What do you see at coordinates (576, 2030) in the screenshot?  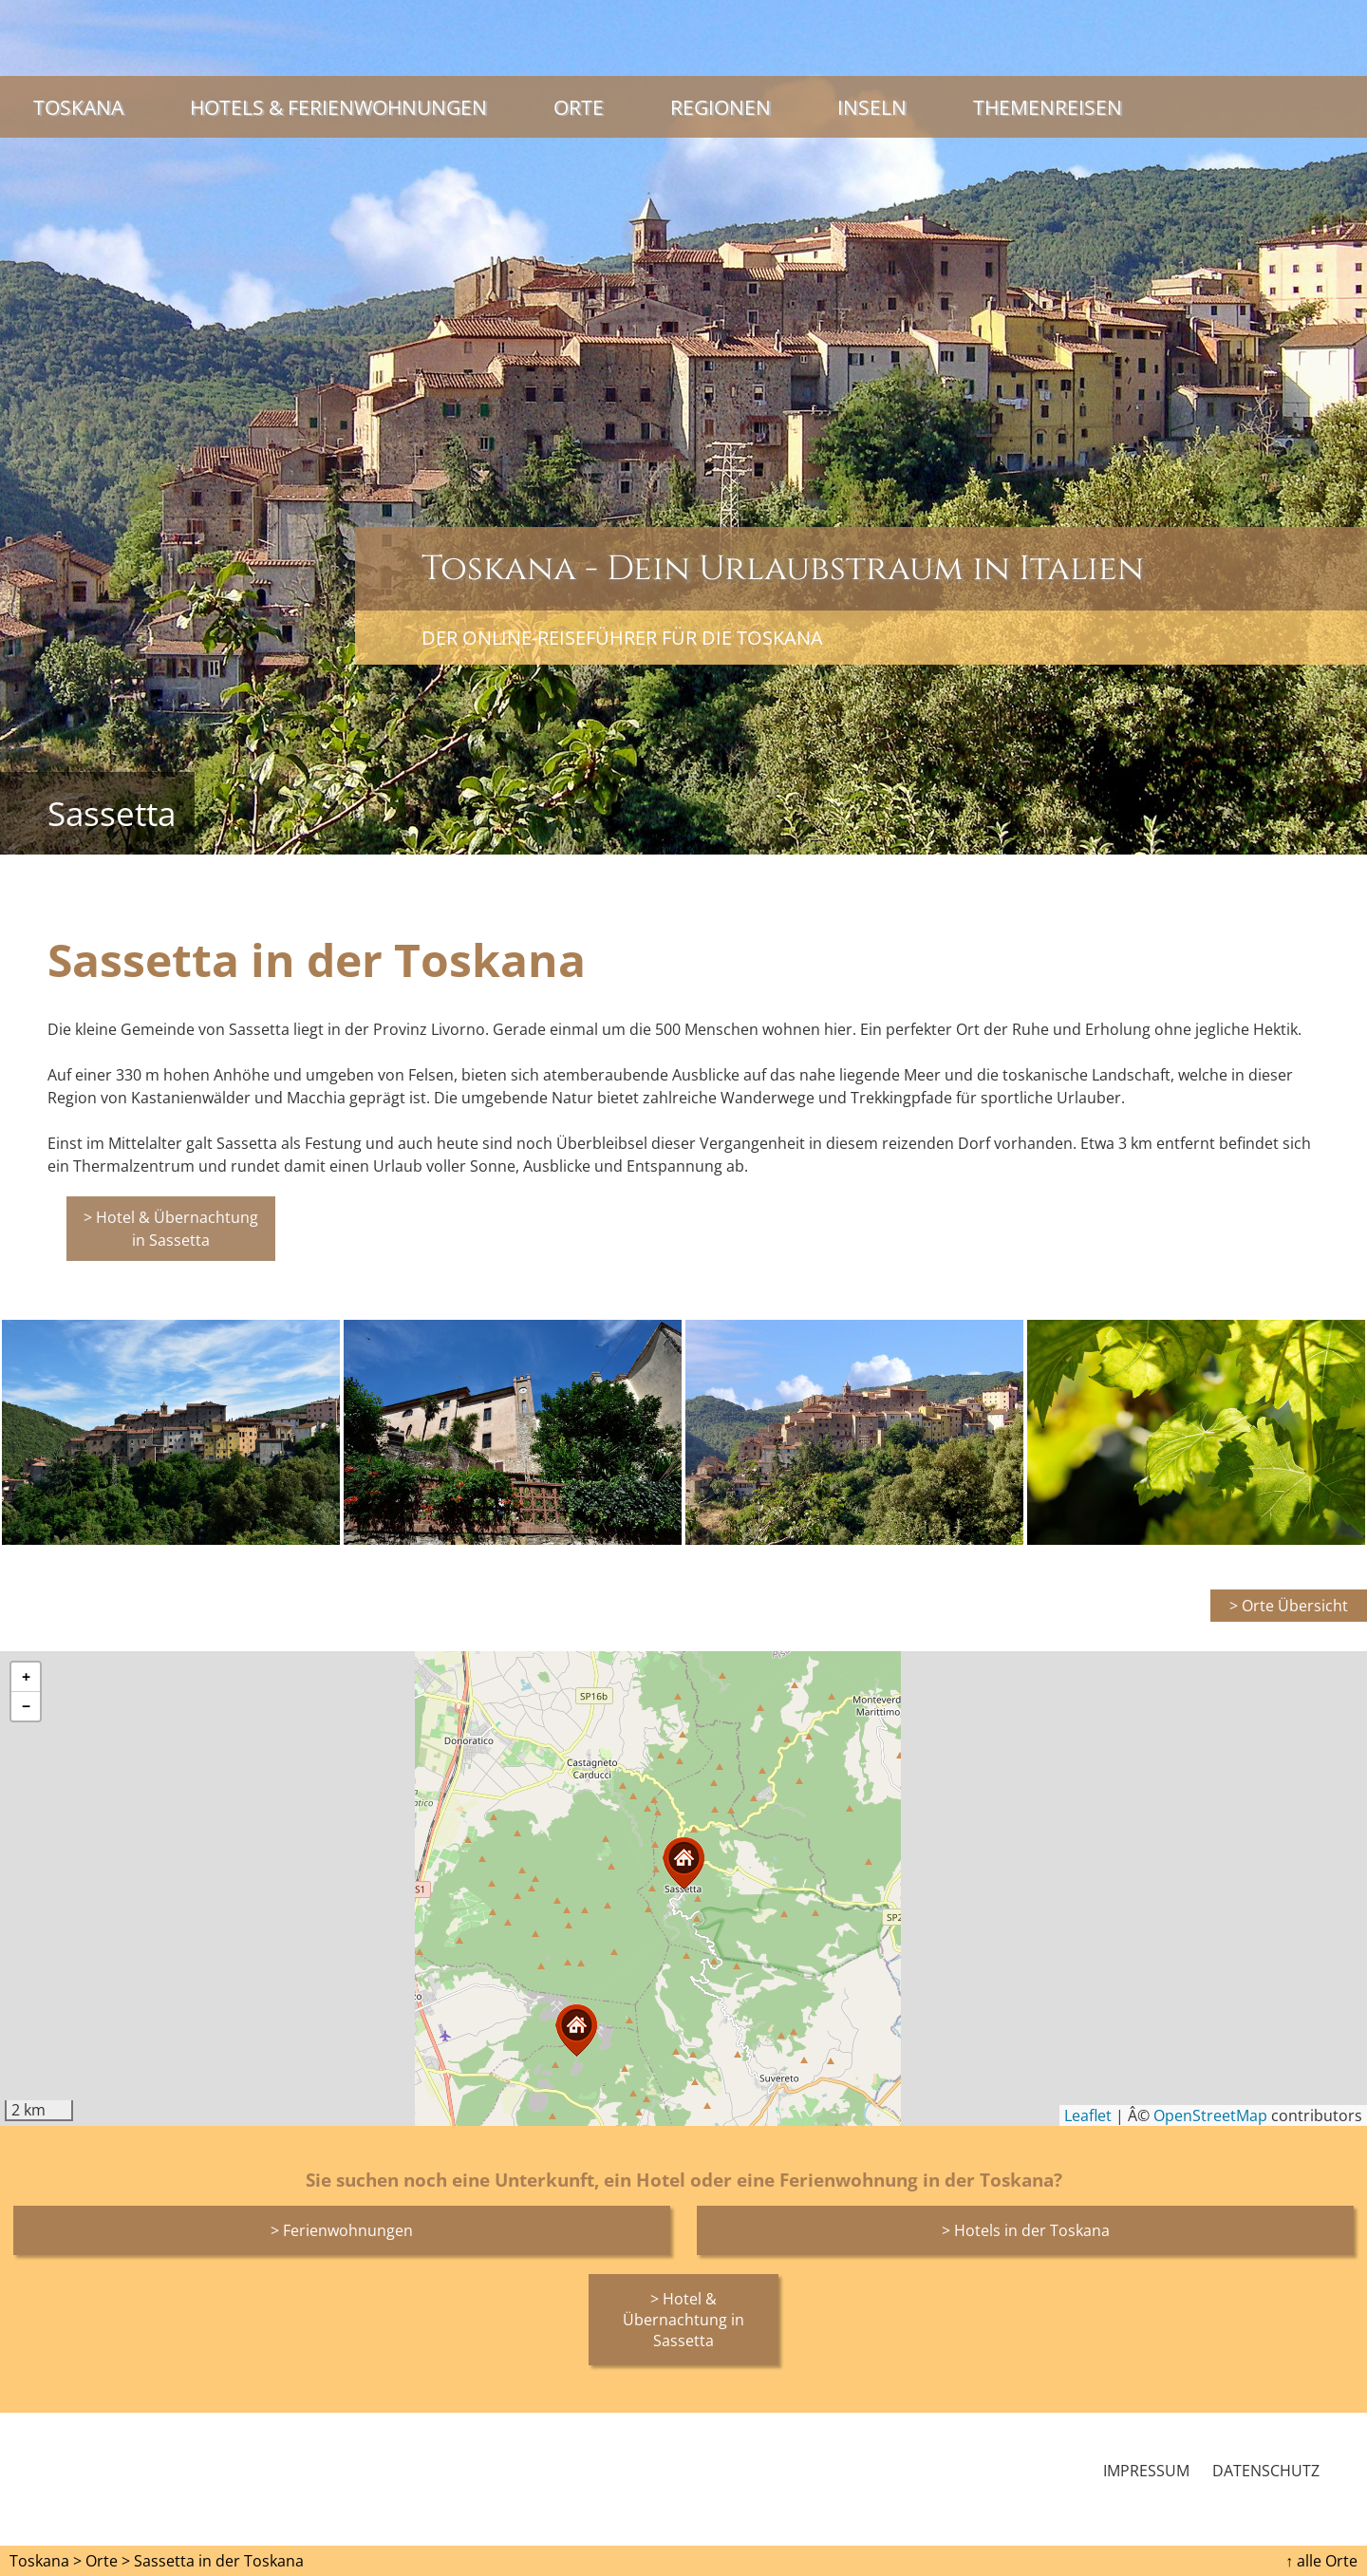 I see `[button]` at bounding box center [576, 2030].